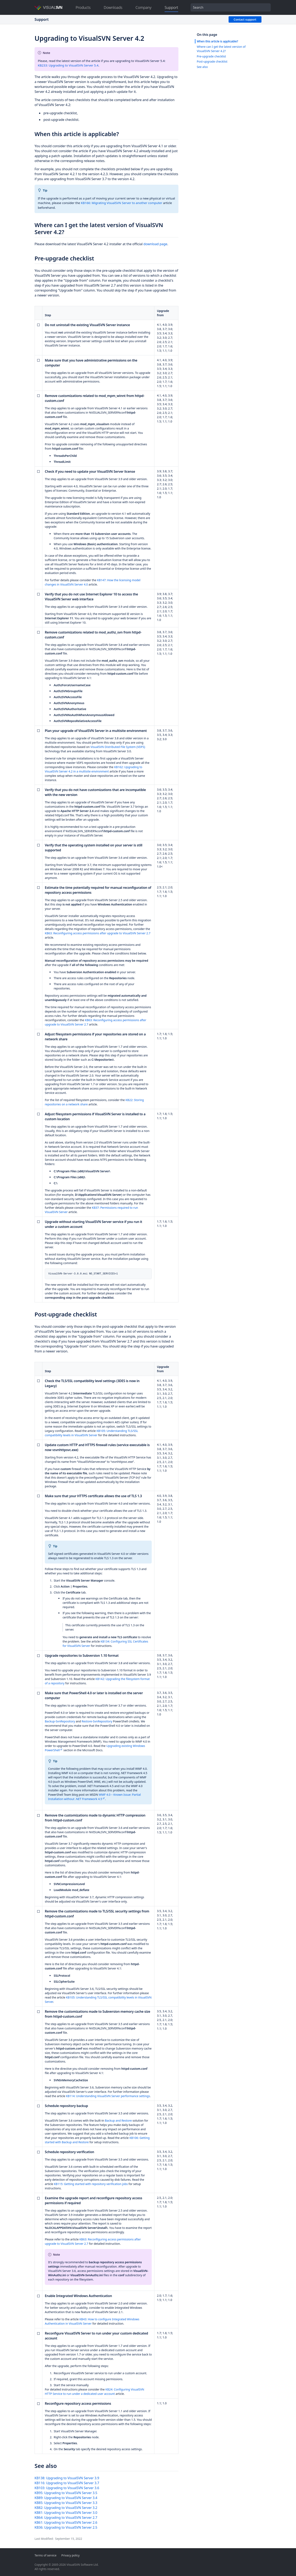 The image size is (296, 2576). Describe the element at coordinates (217, 41) in the screenshot. I see `When this article is applicable?` at that location.